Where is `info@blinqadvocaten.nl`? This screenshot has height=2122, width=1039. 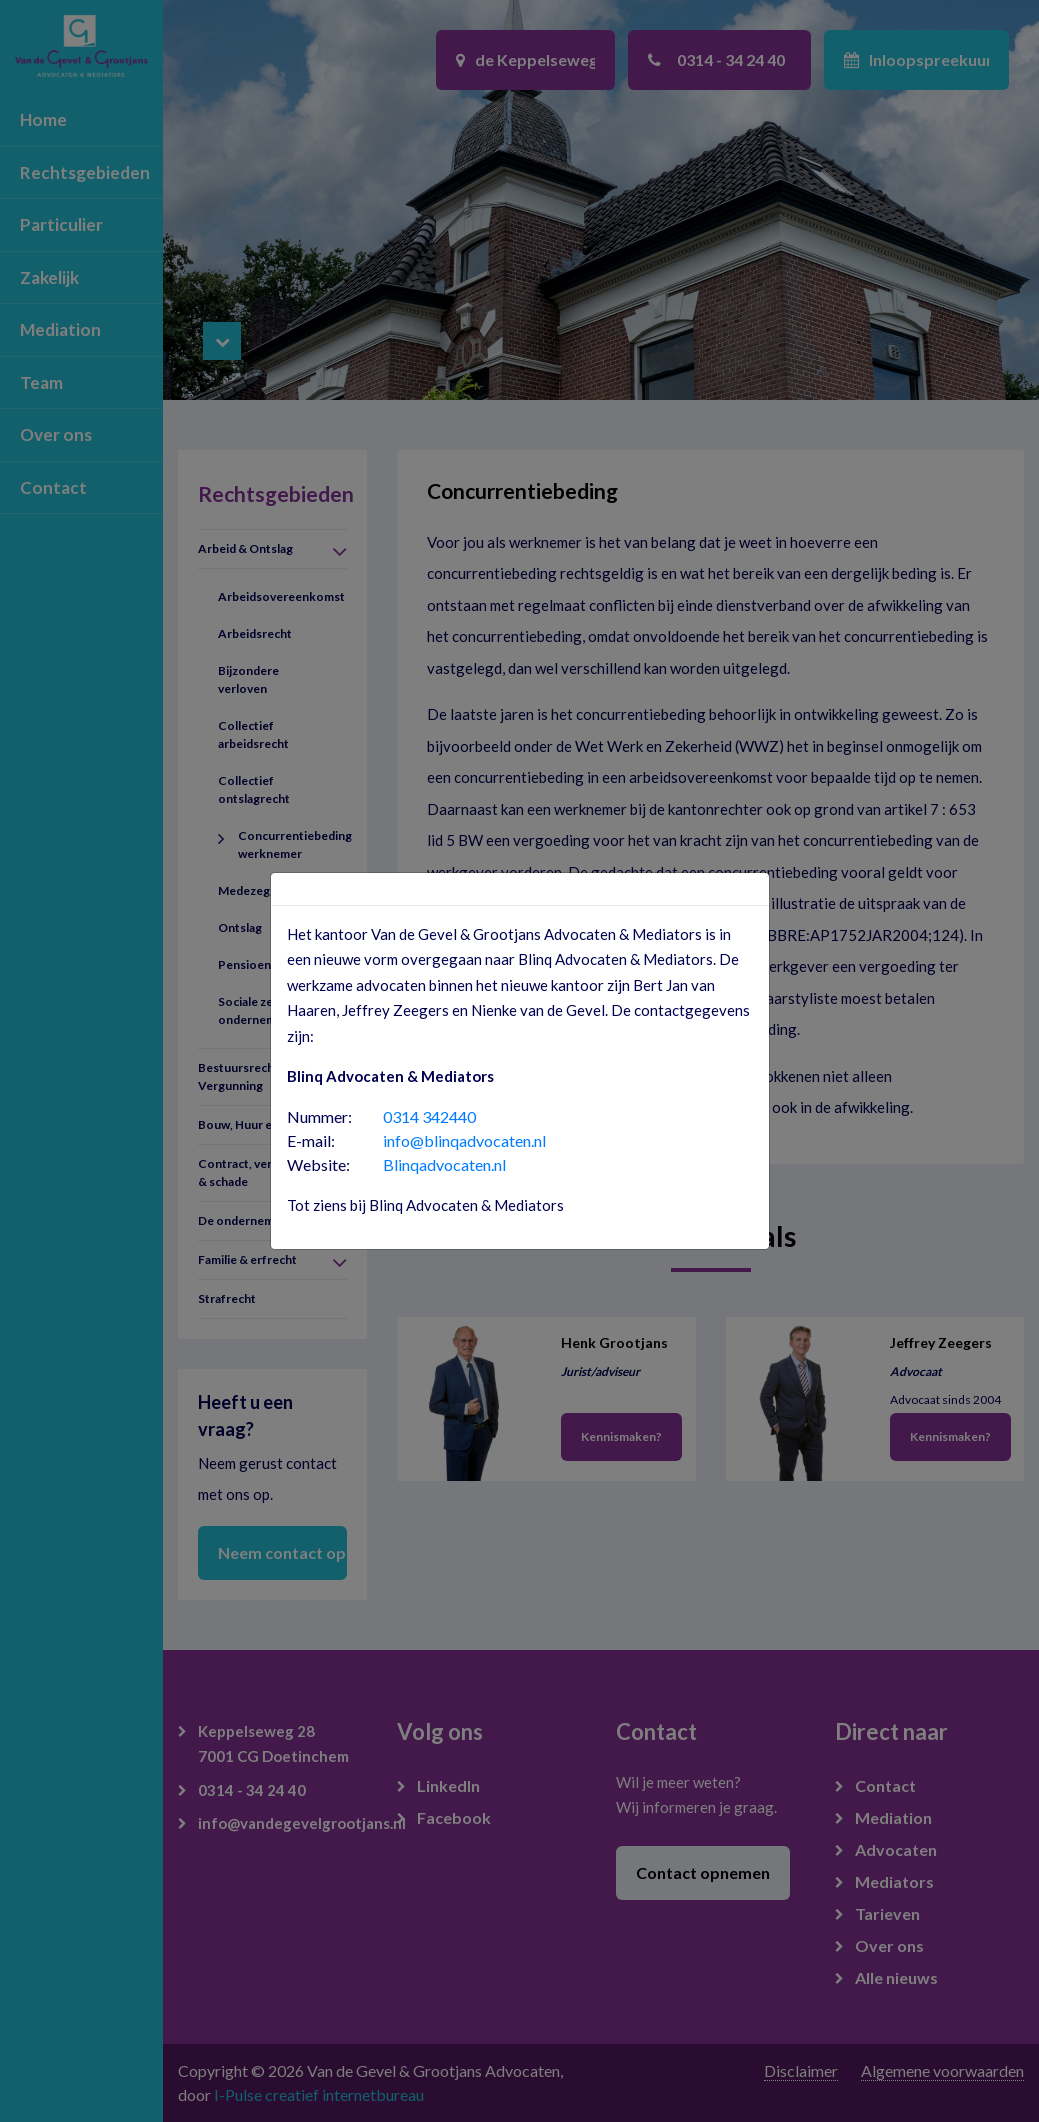
info@blinqadvocaten.nl is located at coordinates (464, 1140).